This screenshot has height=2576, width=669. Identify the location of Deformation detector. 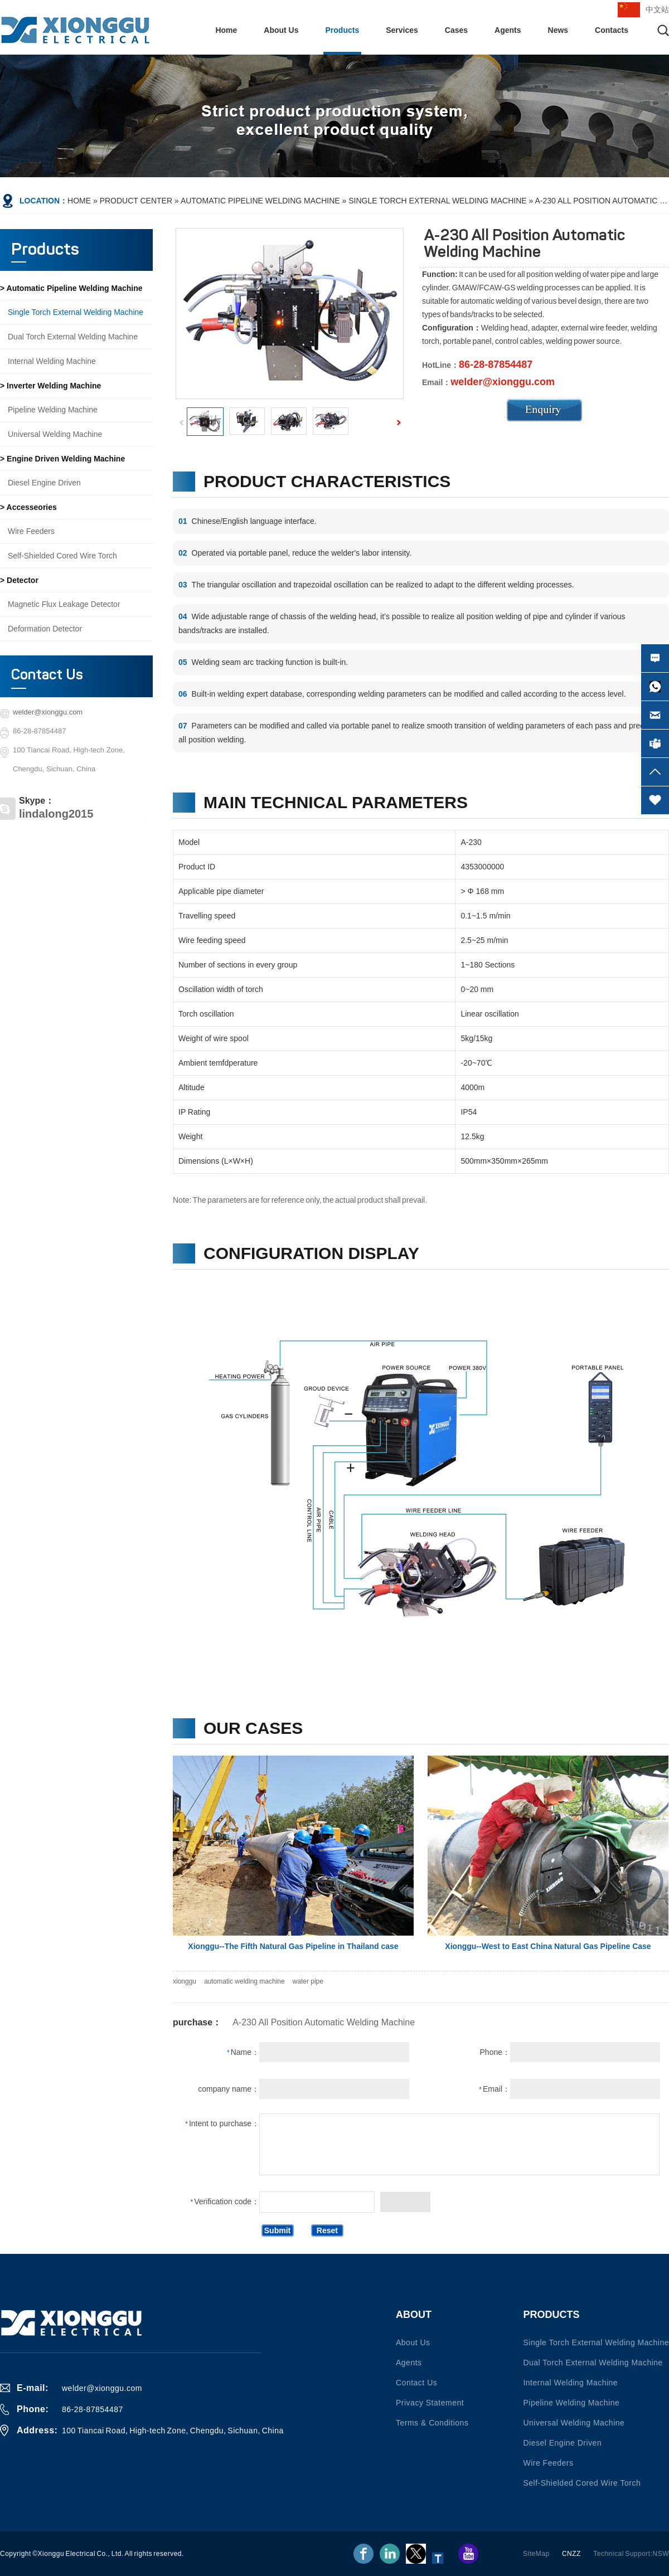
(45, 628).